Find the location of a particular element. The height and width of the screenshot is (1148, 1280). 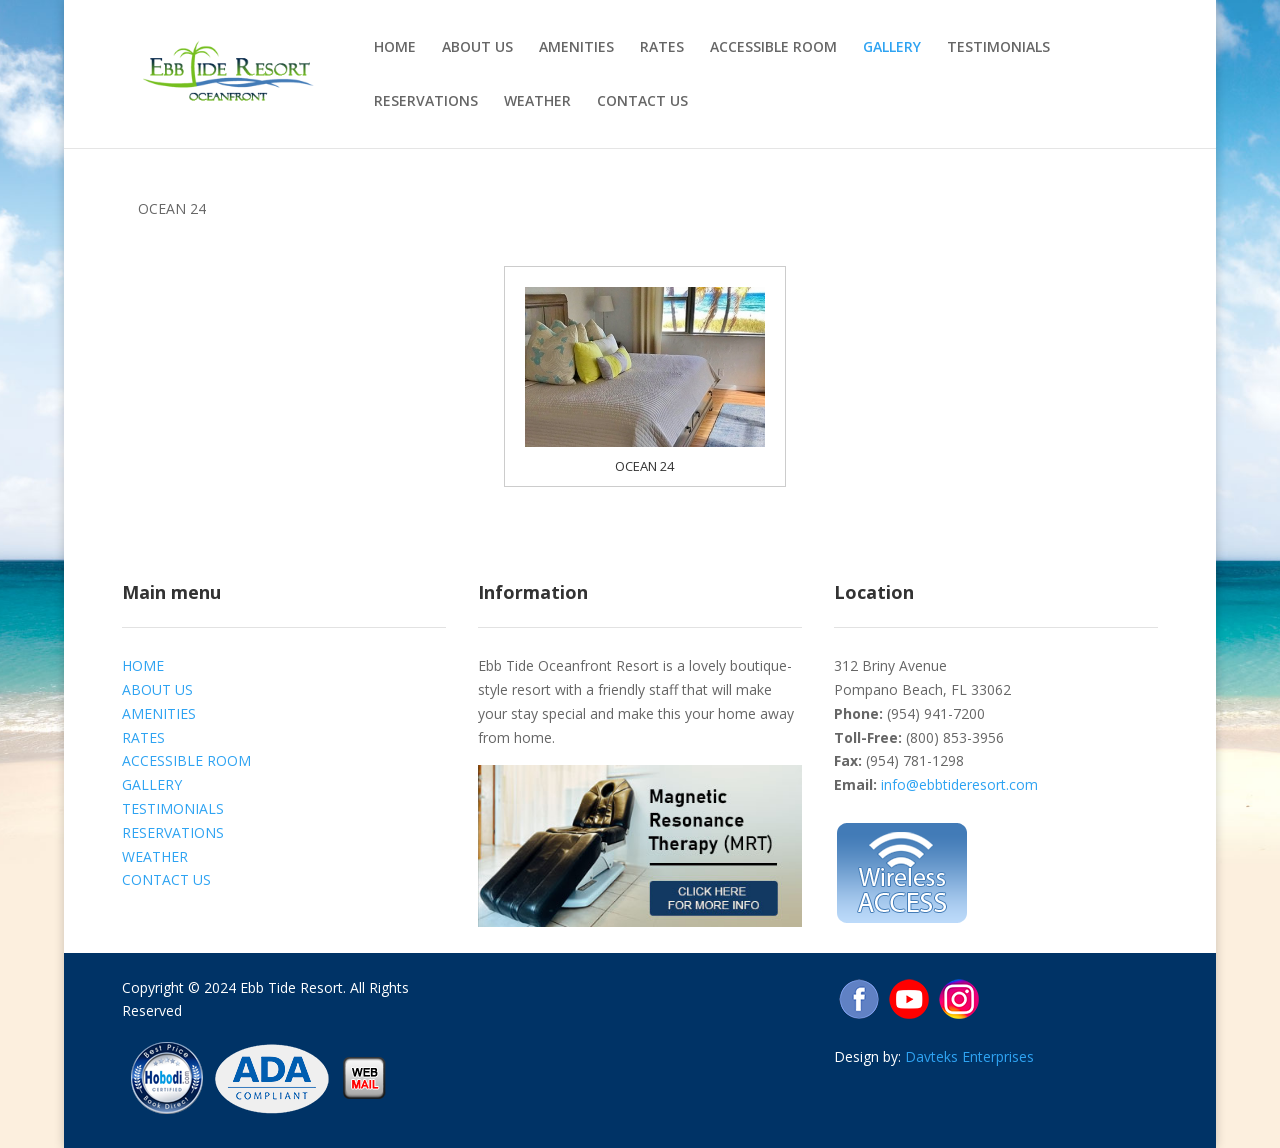

Davteks Enterprises is located at coordinates (969, 1056).